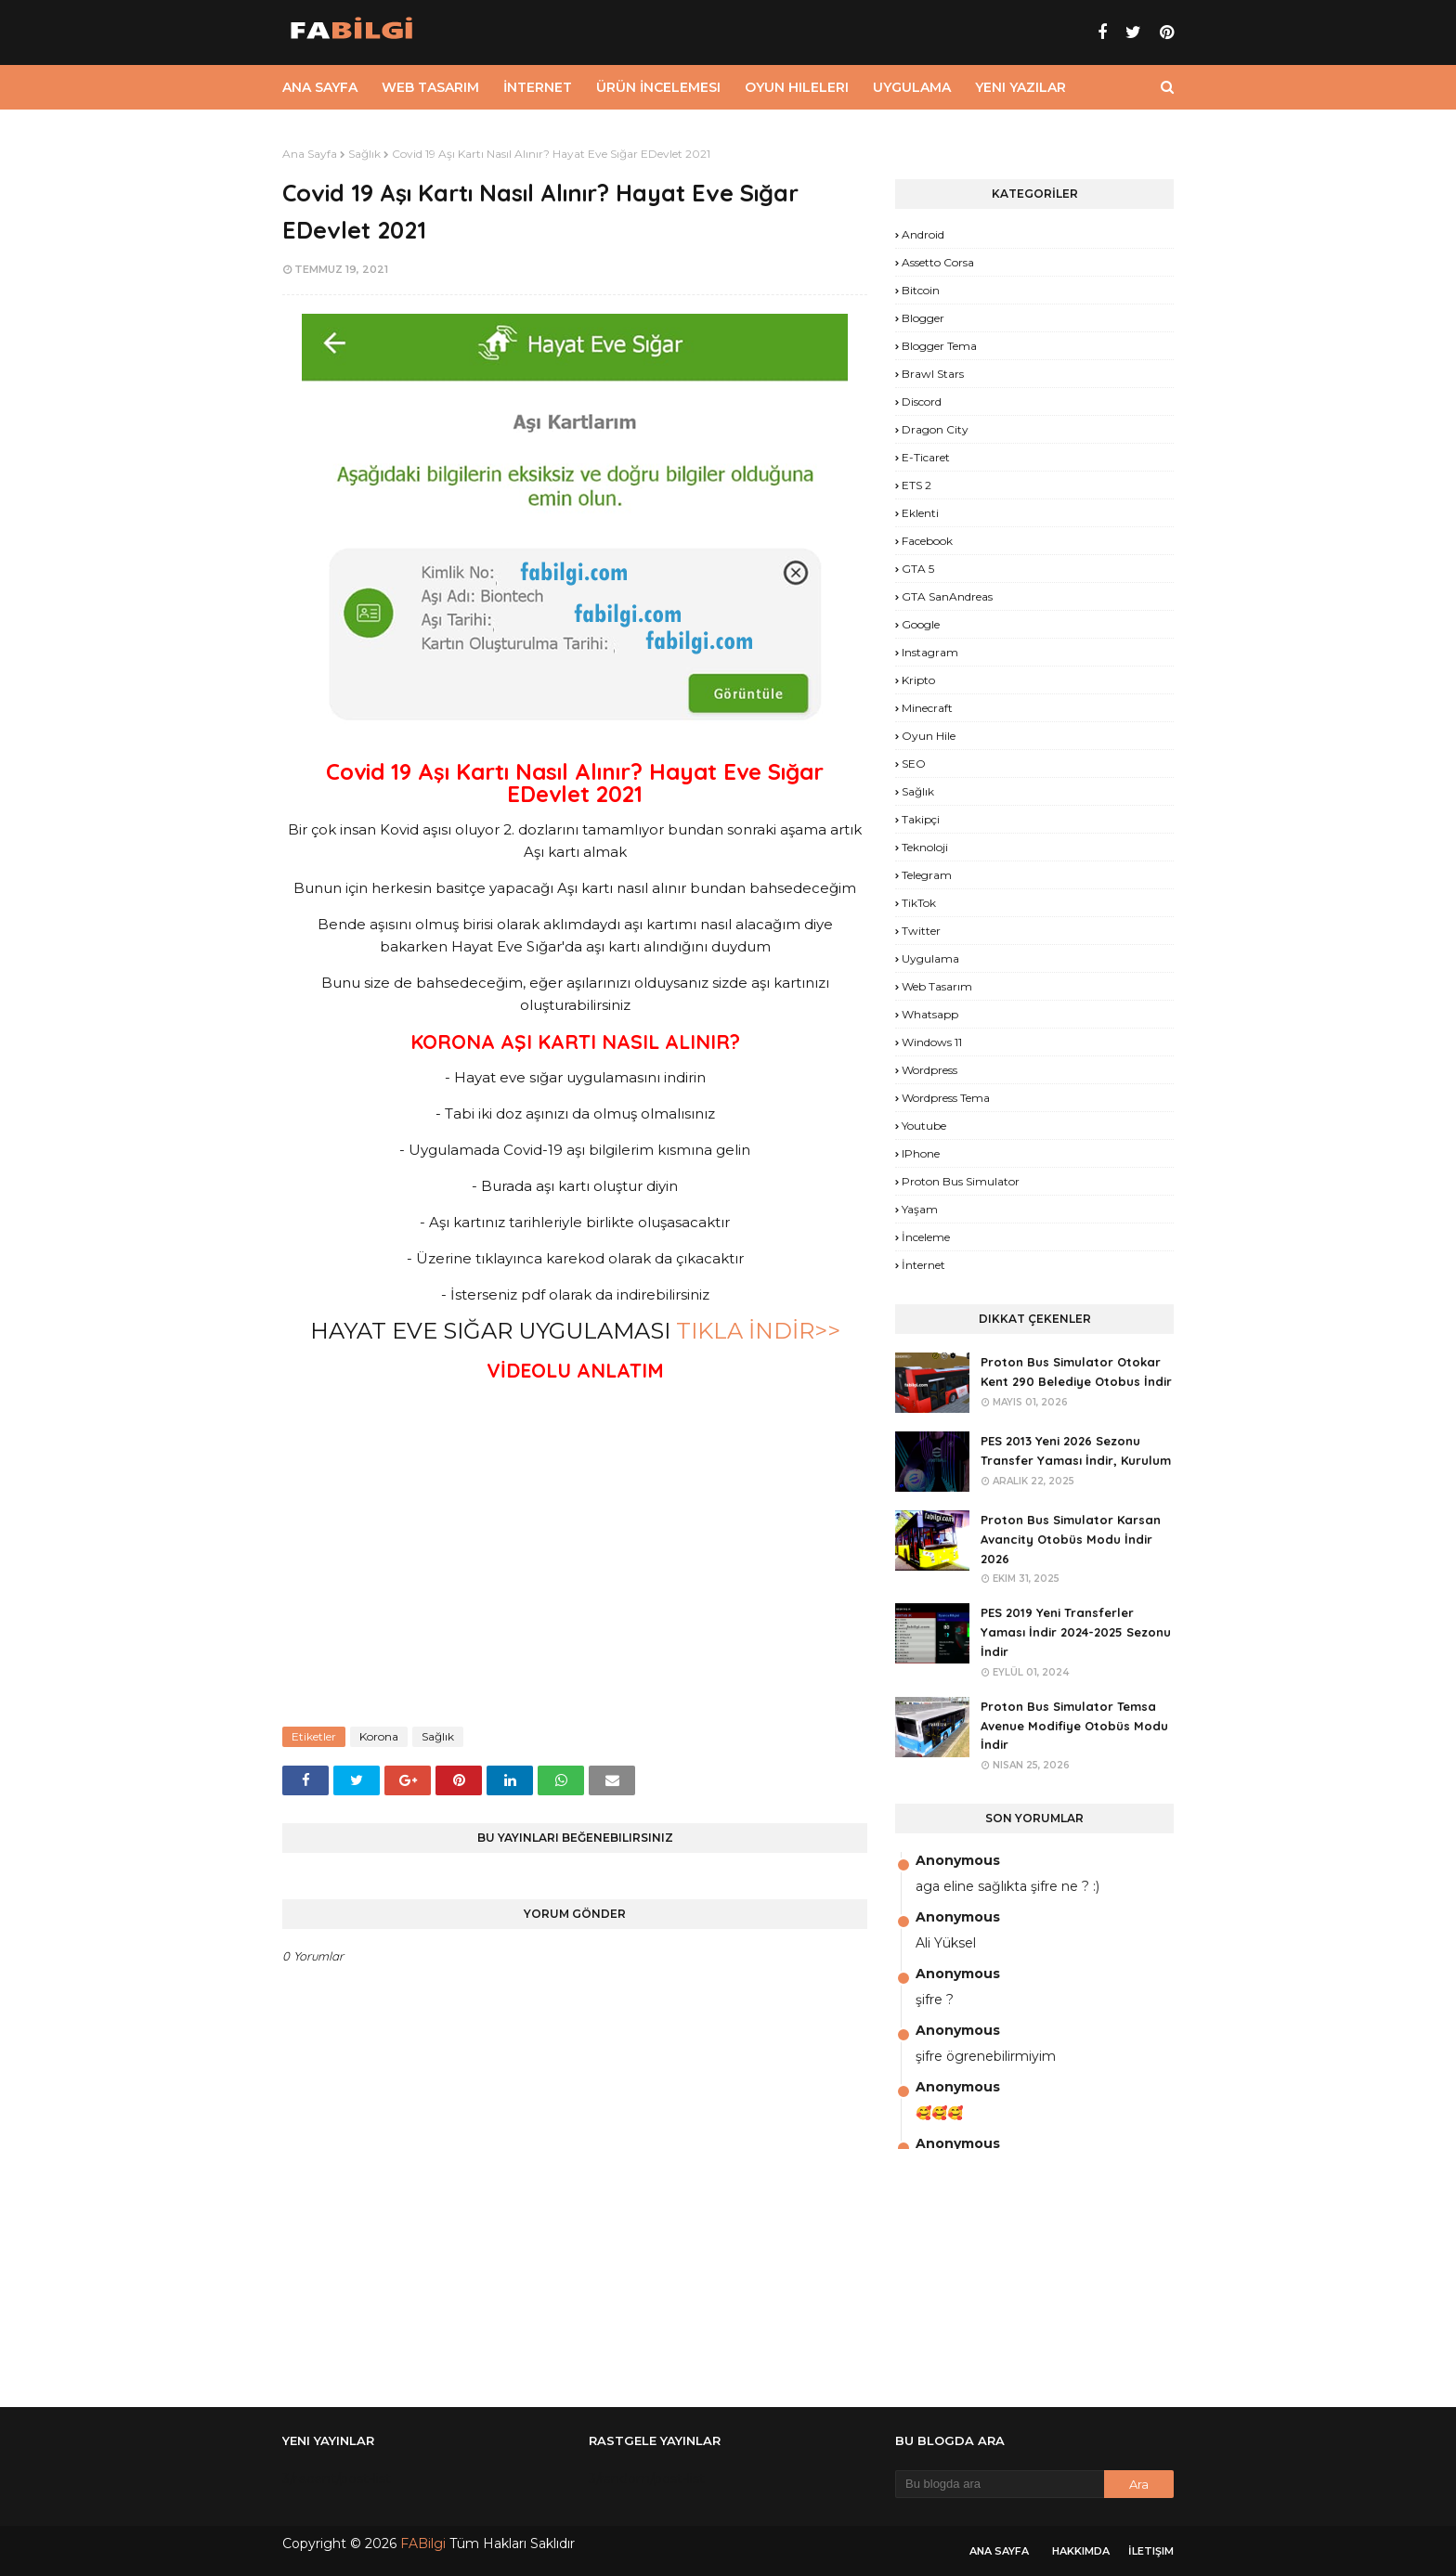  I want to click on Sağlık, so click(364, 154).